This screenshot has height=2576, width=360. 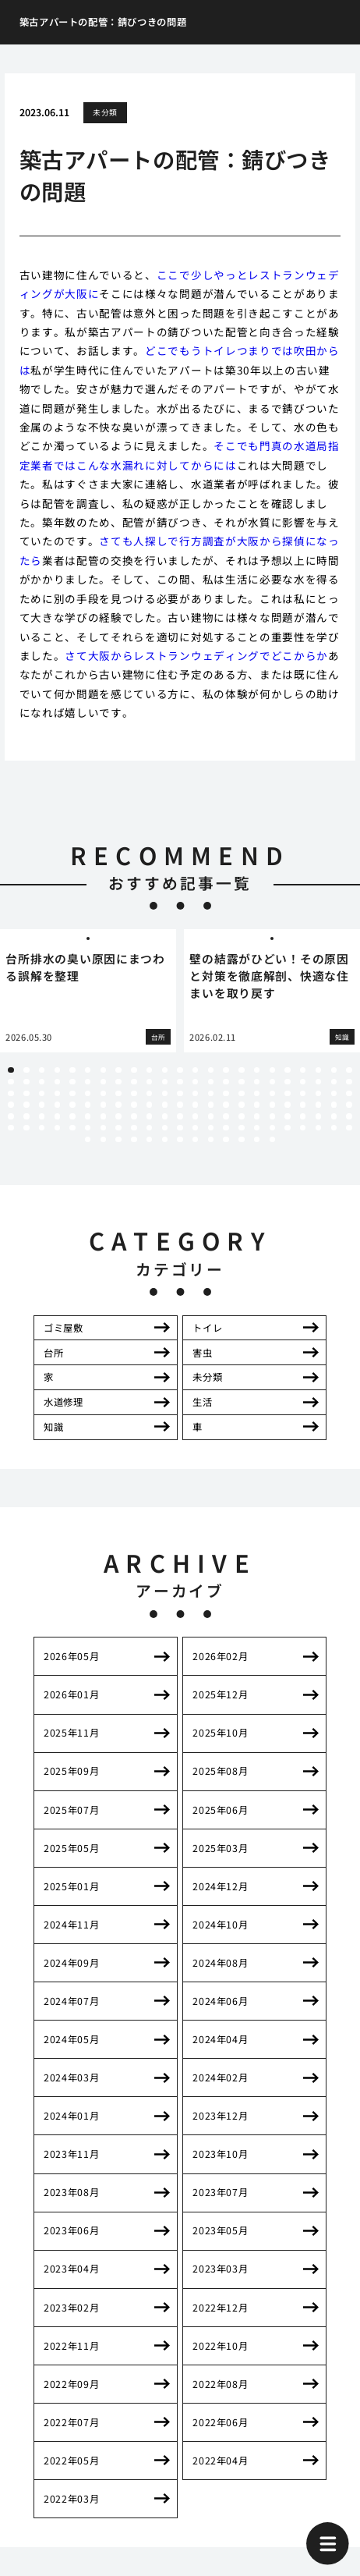 I want to click on 80 [tab], so click(x=165, y=1104).